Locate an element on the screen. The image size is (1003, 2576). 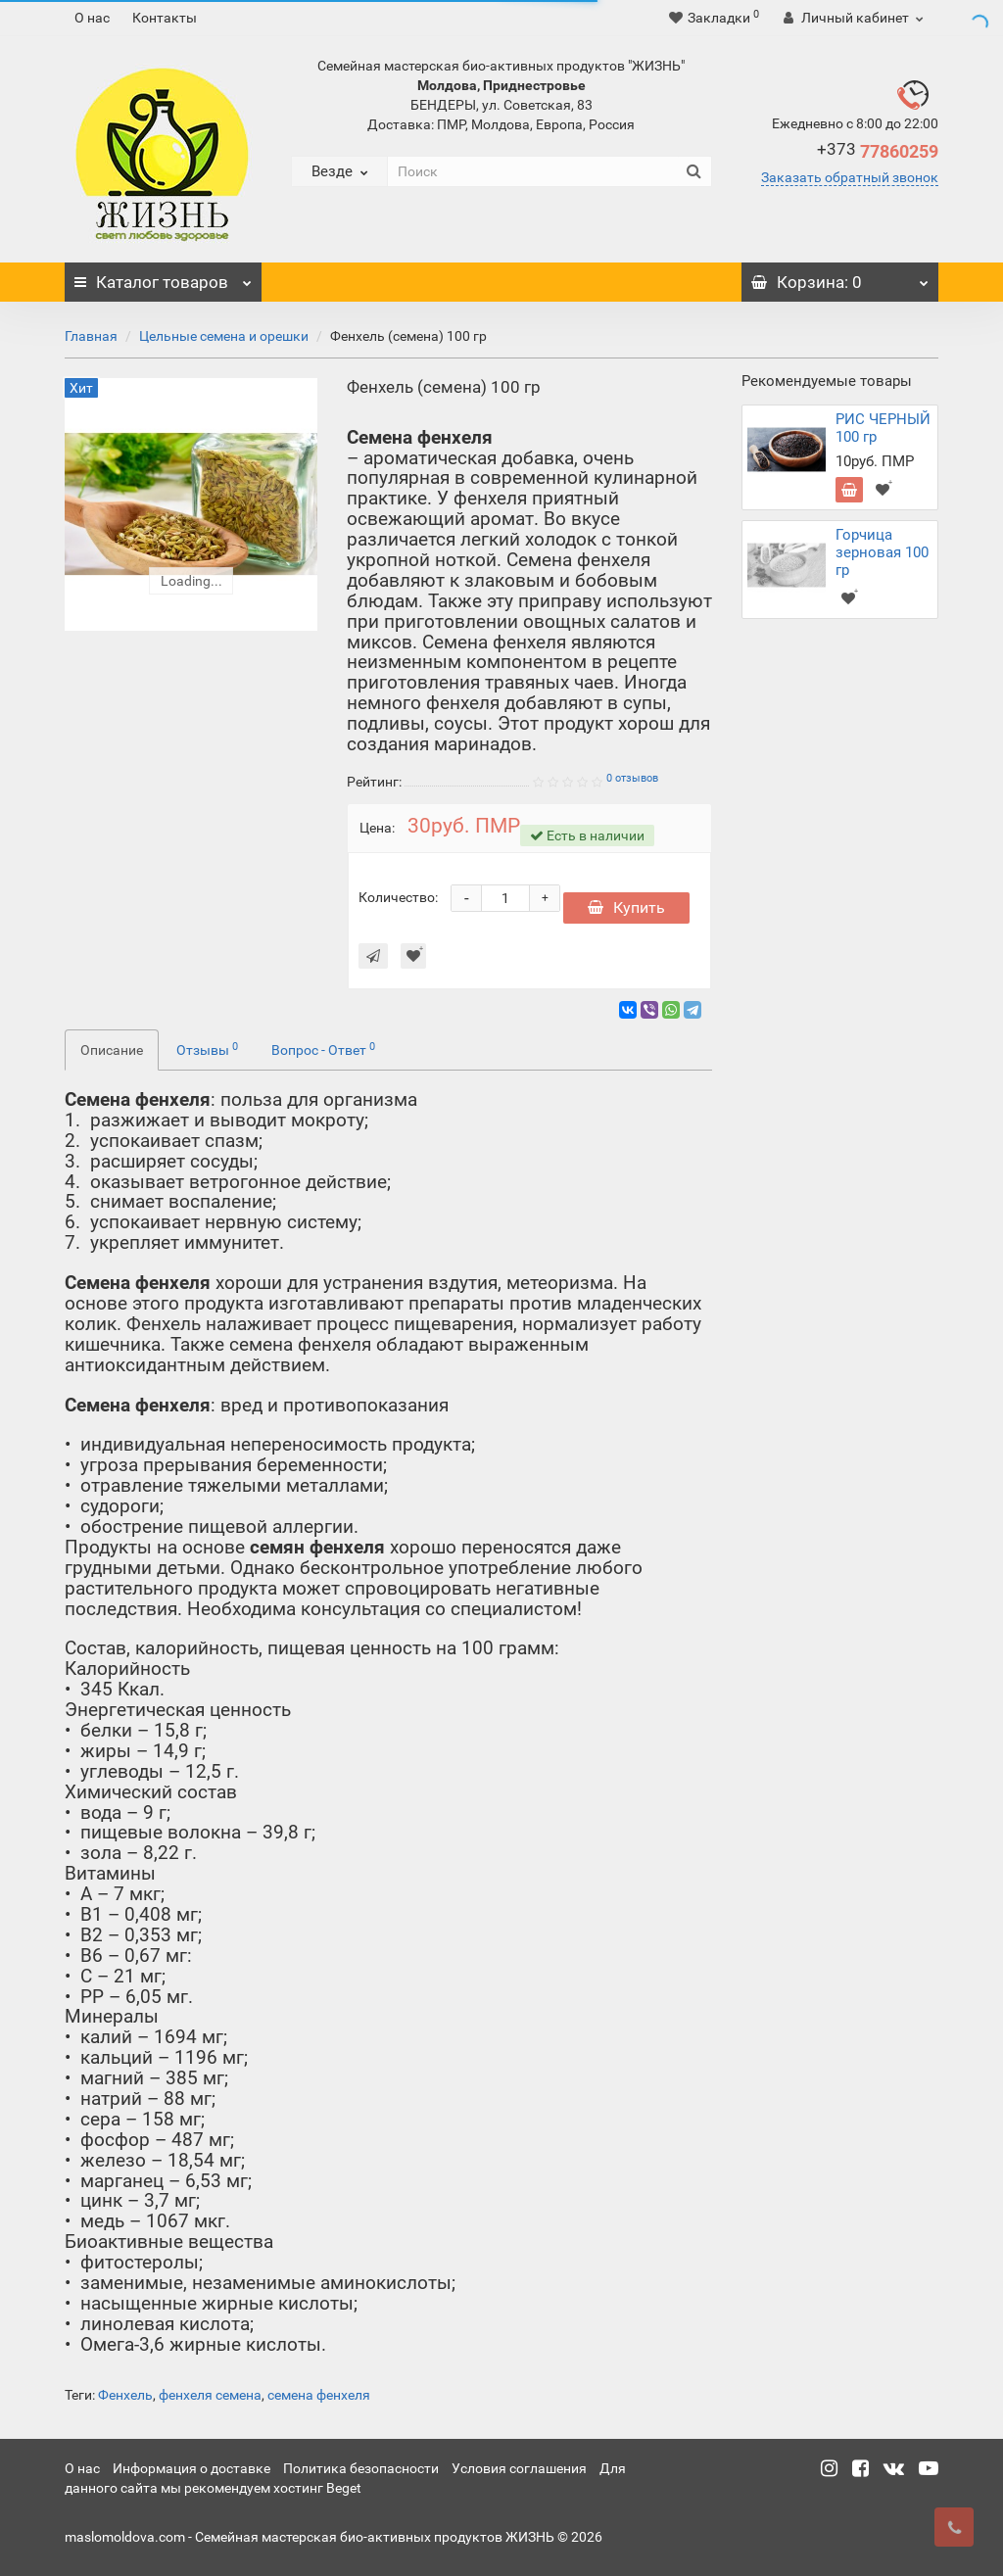
О нас is located at coordinates (92, 17).